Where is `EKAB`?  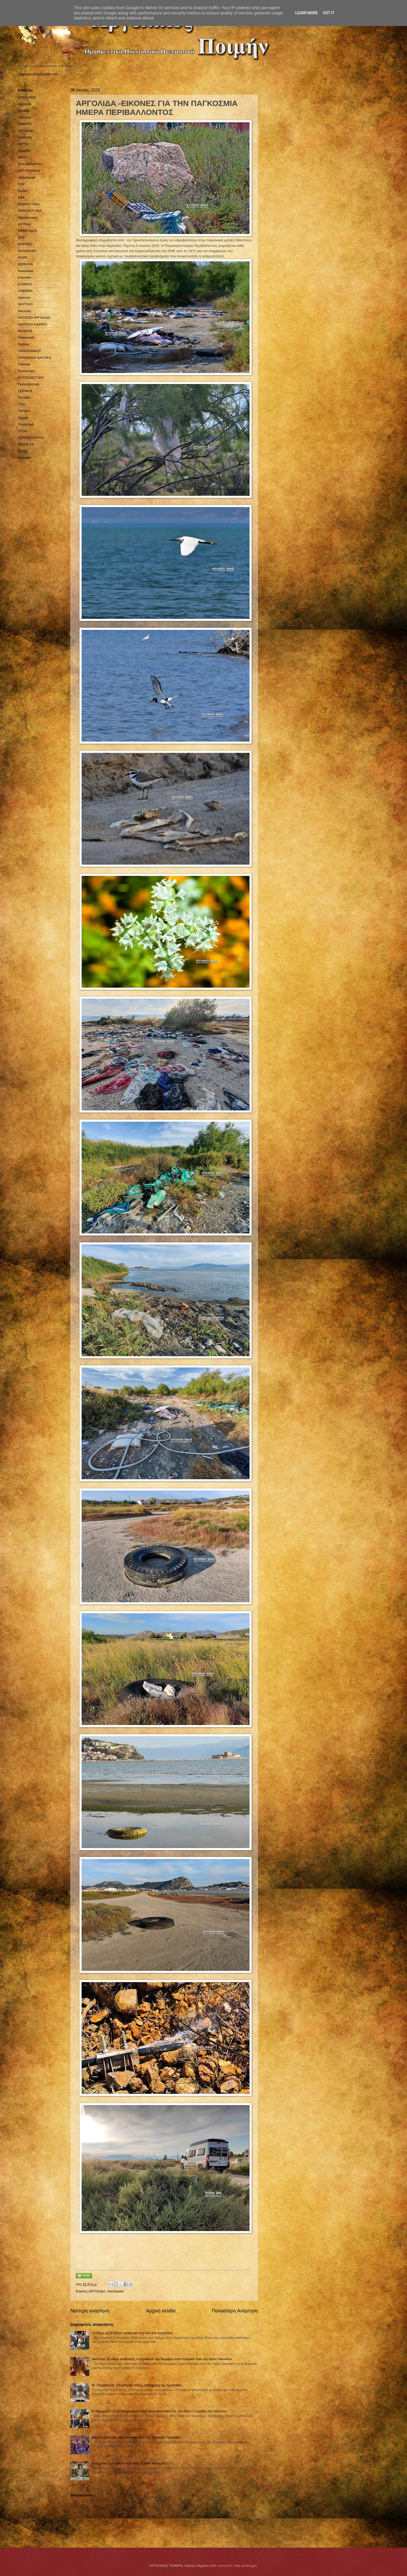 EKAB is located at coordinates (22, 451).